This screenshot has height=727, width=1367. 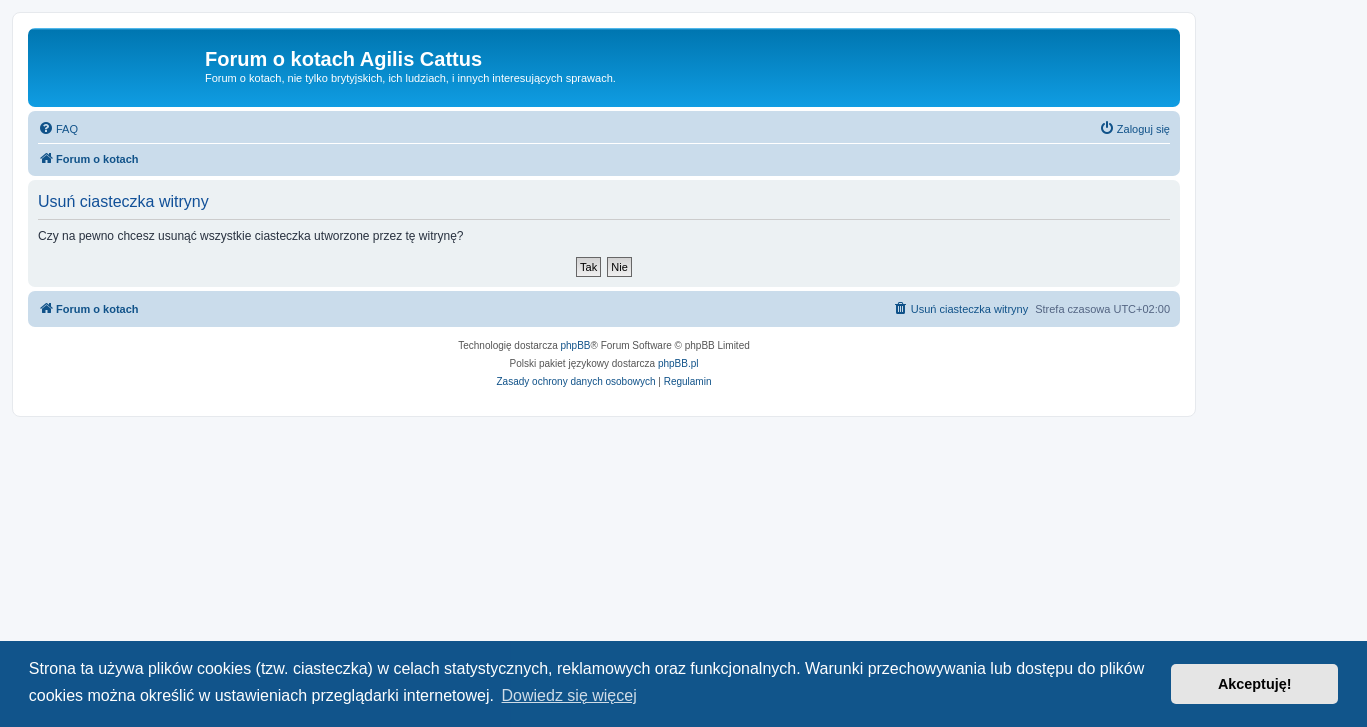 What do you see at coordinates (569, 695) in the screenshot?
I see `Dowiedz się więcej [button]` at bounding box center [569, 695].